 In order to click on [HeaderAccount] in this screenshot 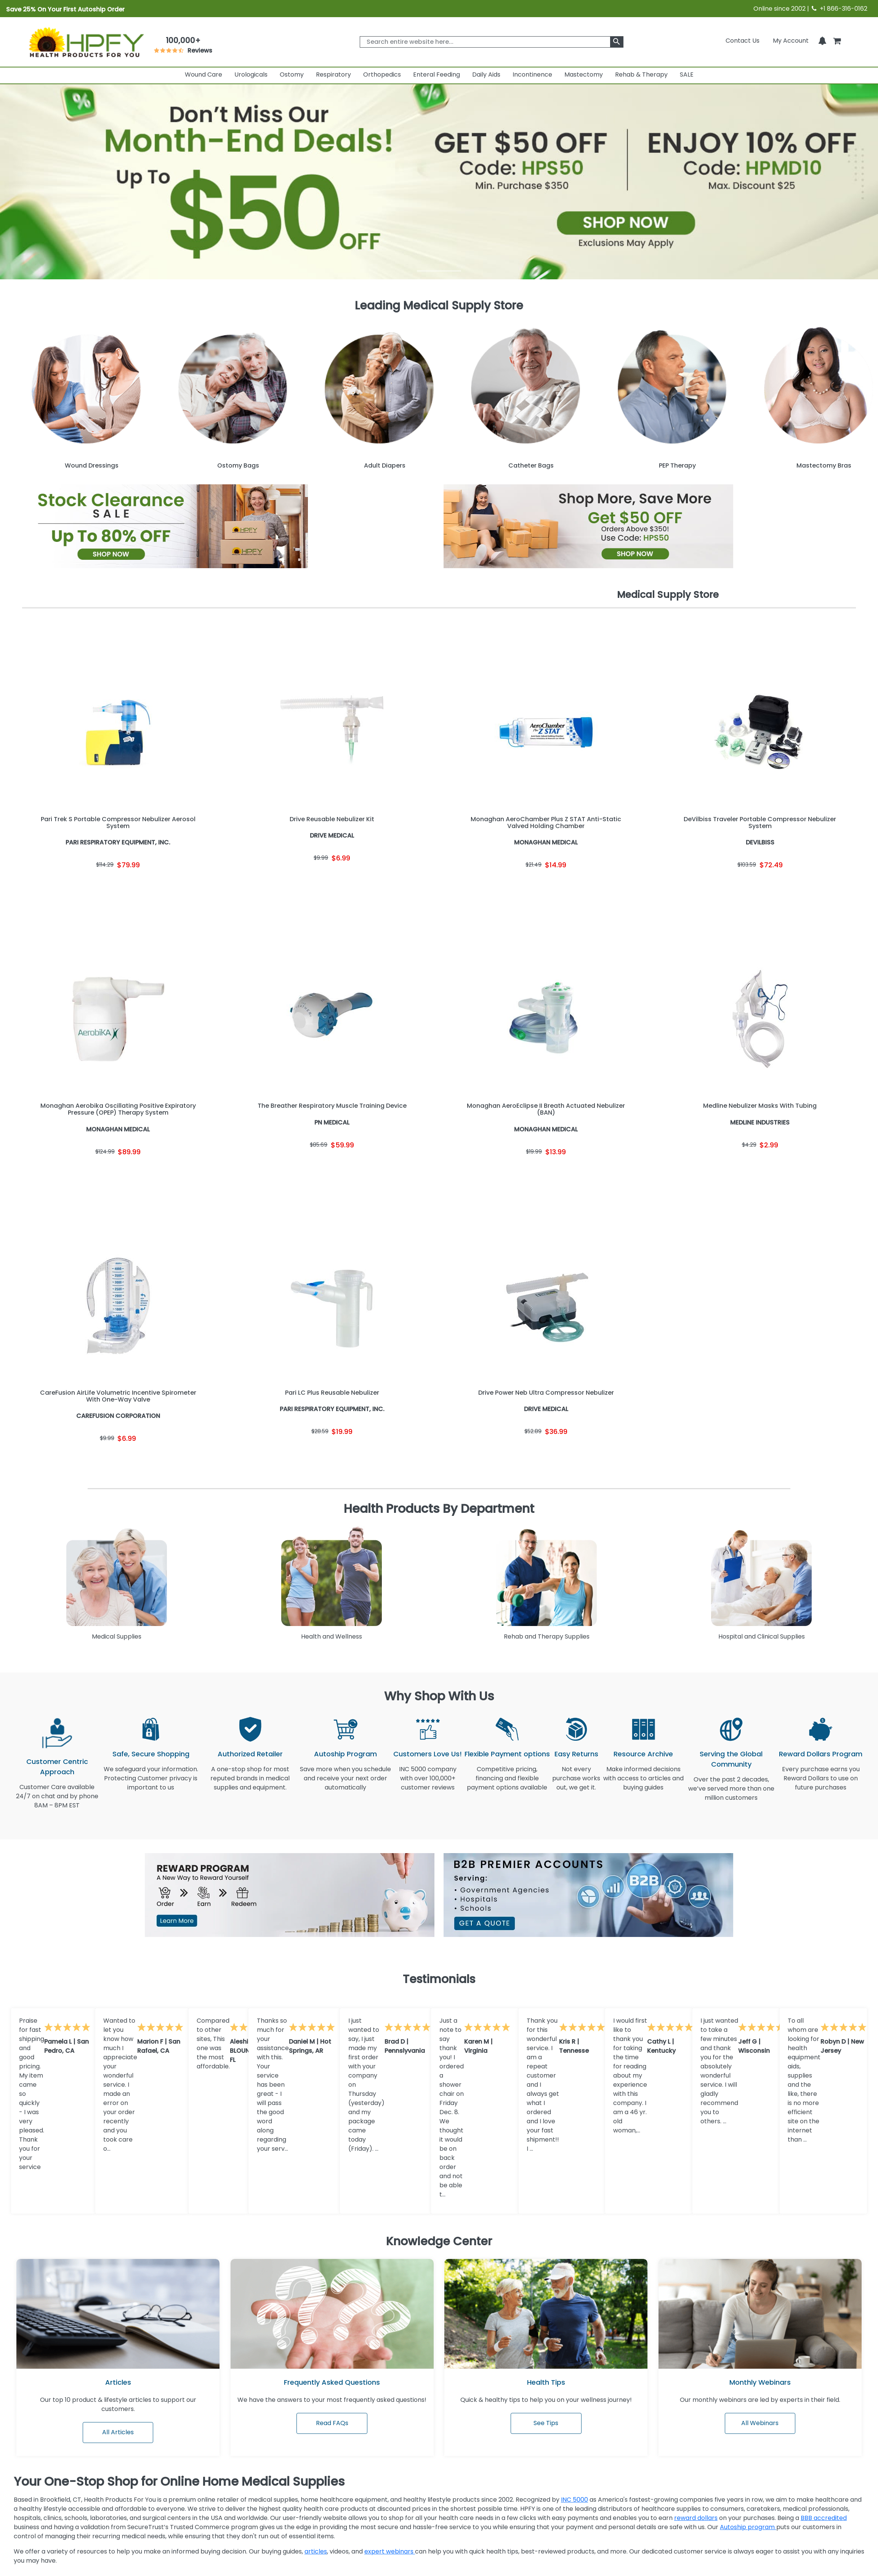, I will do `click(791, 40)`.